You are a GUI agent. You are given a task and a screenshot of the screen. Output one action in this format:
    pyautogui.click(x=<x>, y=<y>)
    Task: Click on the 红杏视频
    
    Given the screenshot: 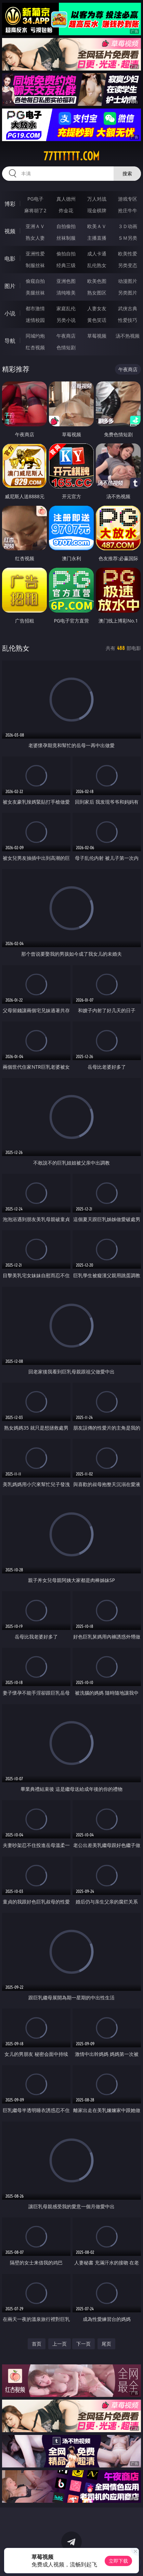 What is the action you would take?
    pyautogui.click(x=35, y=347)
    